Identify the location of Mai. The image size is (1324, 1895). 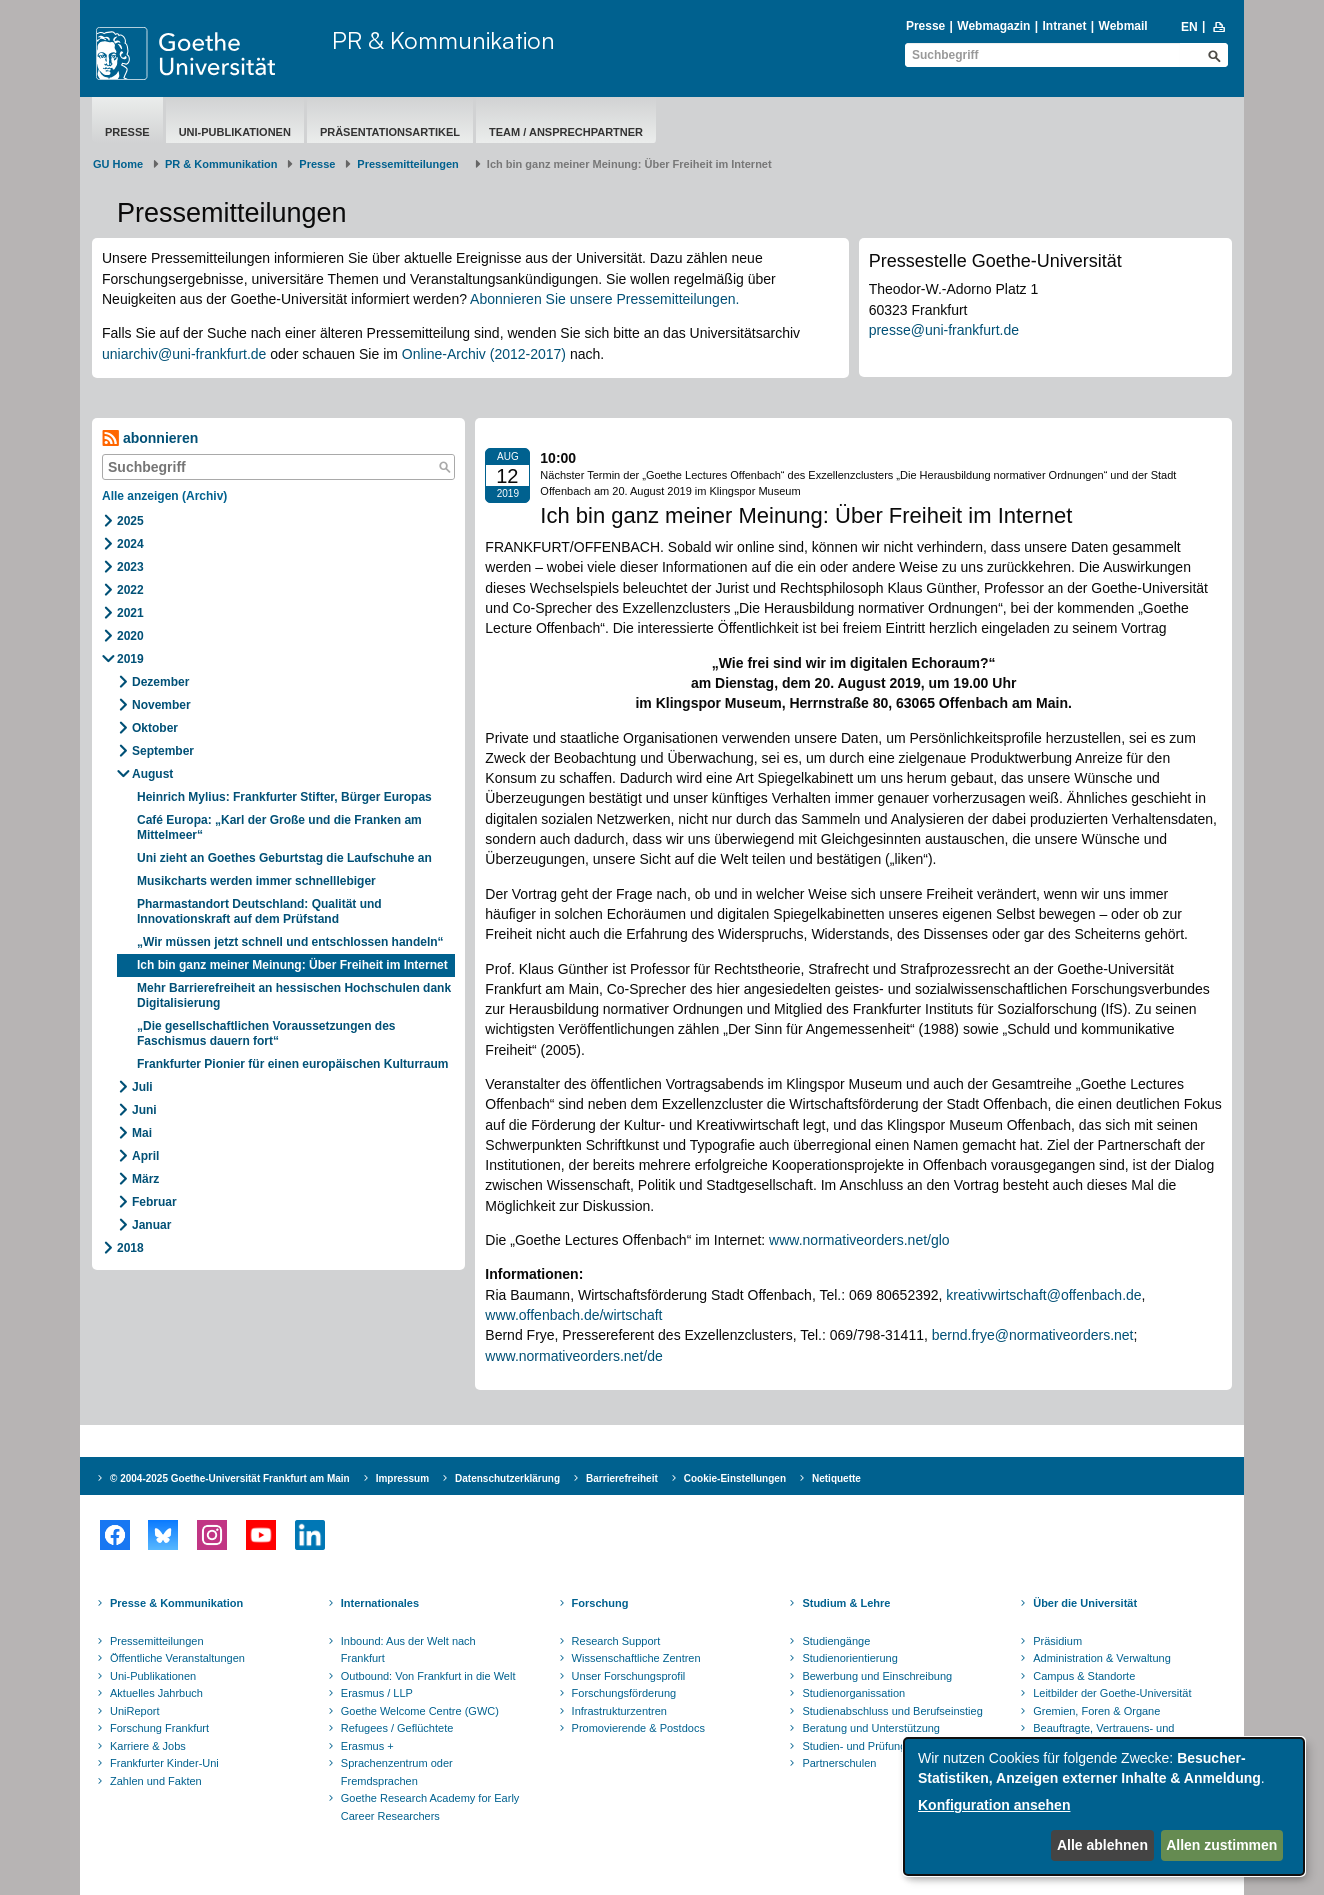
(142, 1133).